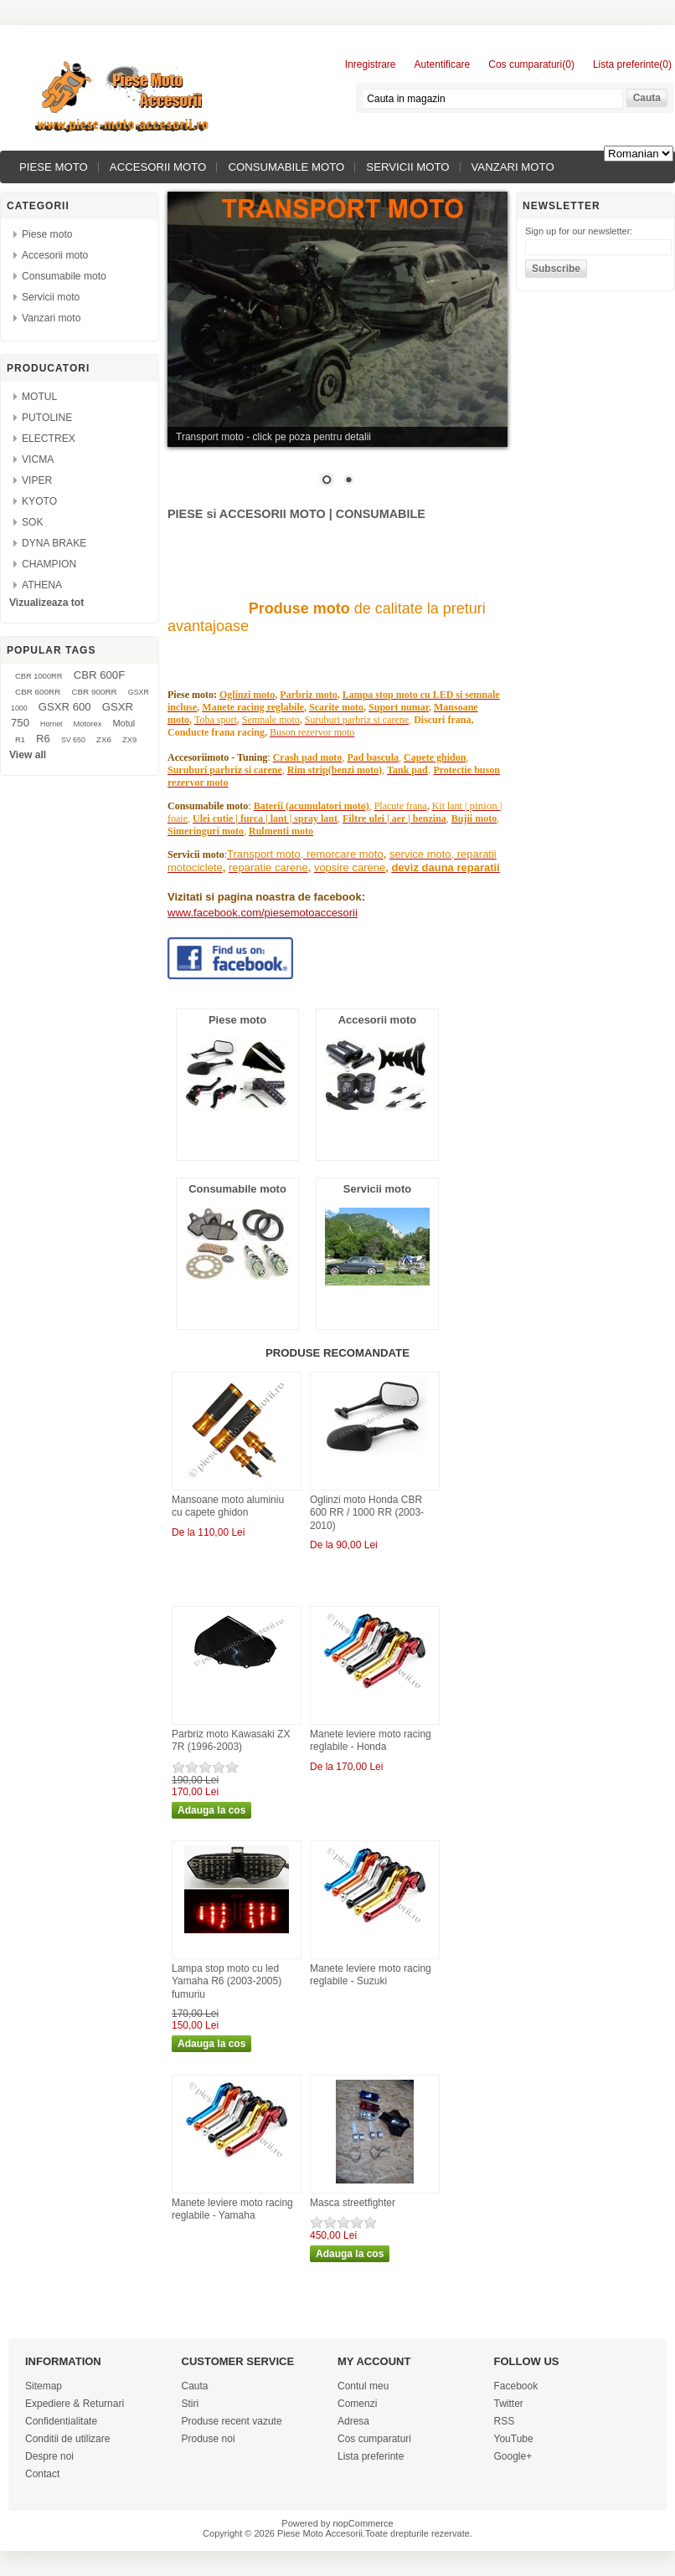  What do you see at coordinates (363, 2386) in the screenshot?
I see `Contul meu` at bounding box center [363, 2386].